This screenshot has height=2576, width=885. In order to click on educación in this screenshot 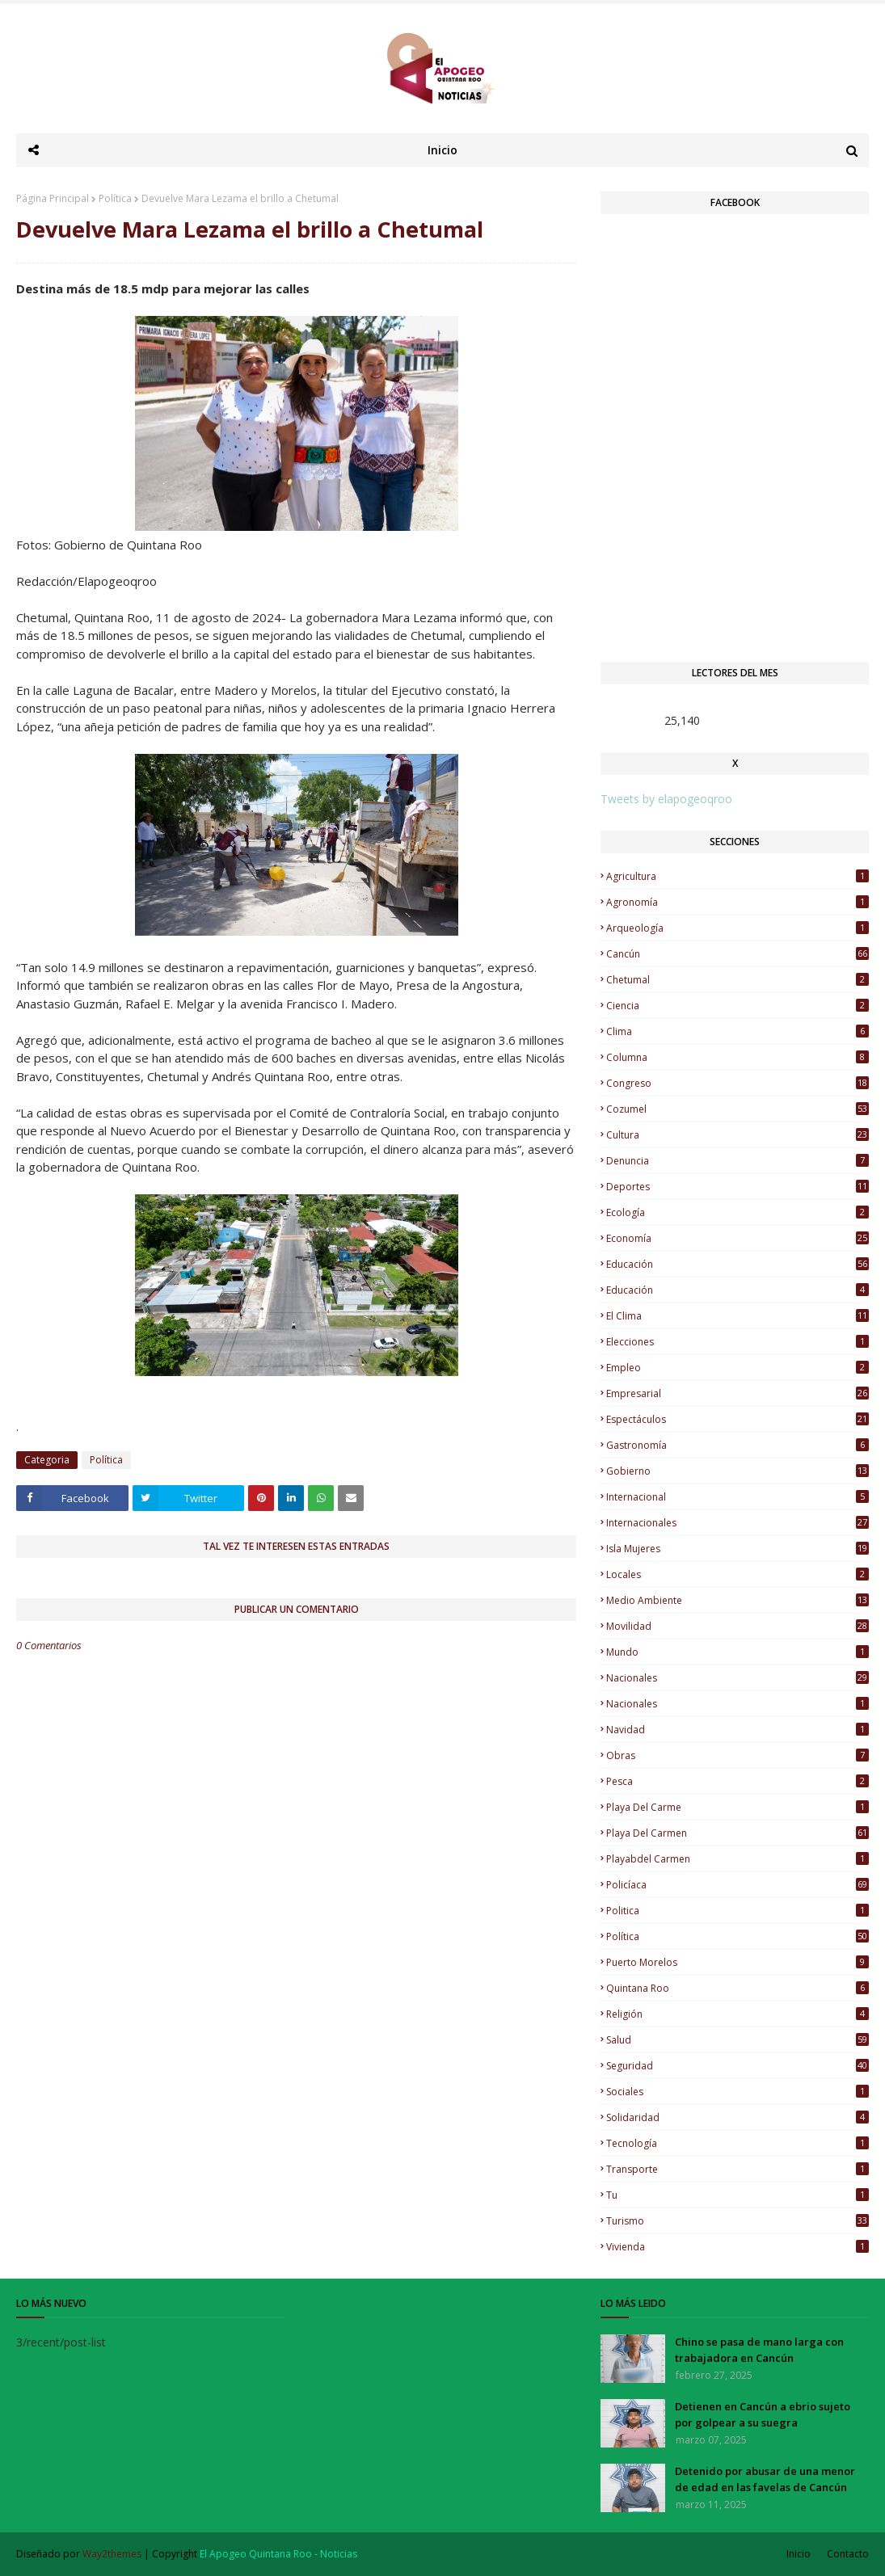, I will do `click(737, 1264)`.